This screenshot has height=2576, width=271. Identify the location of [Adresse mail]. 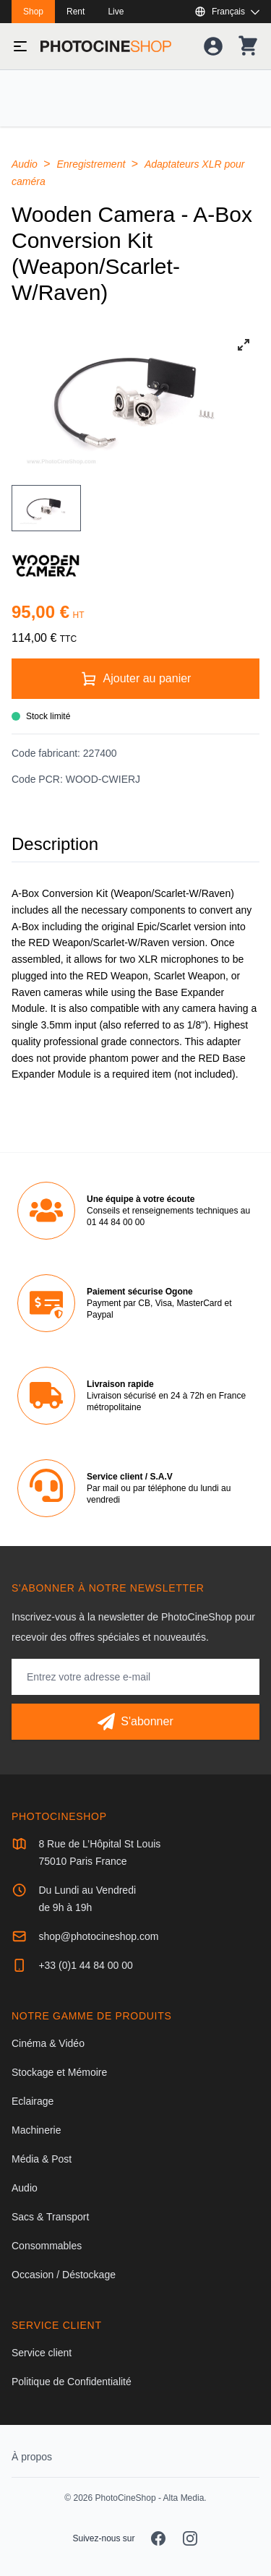
(135, 1677).